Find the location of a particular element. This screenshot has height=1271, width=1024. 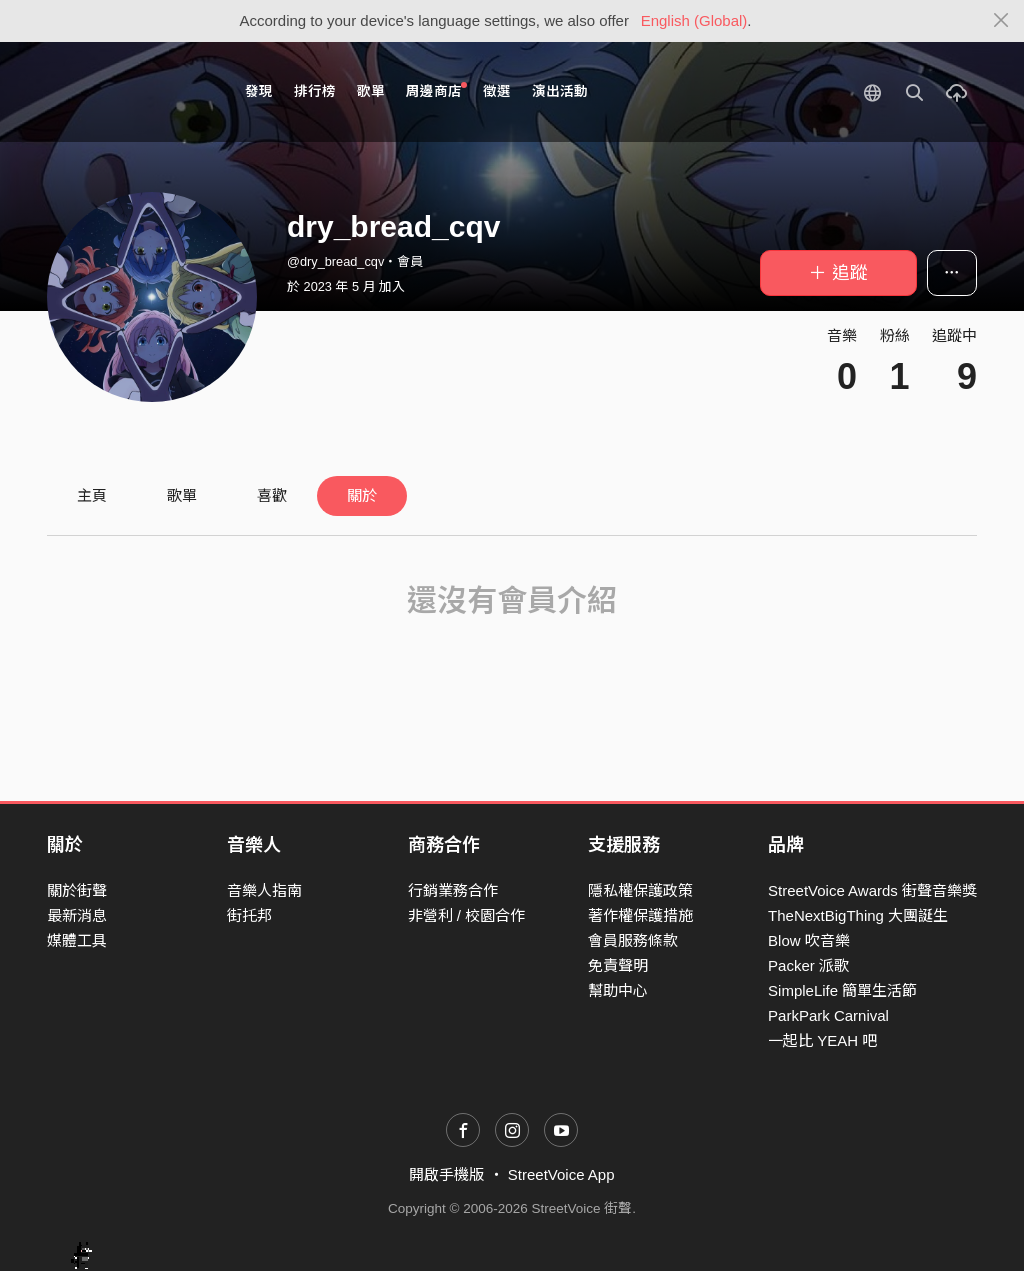

StreetVoice Awards 街聲音樂獎 is located at coordinates (872, 890).